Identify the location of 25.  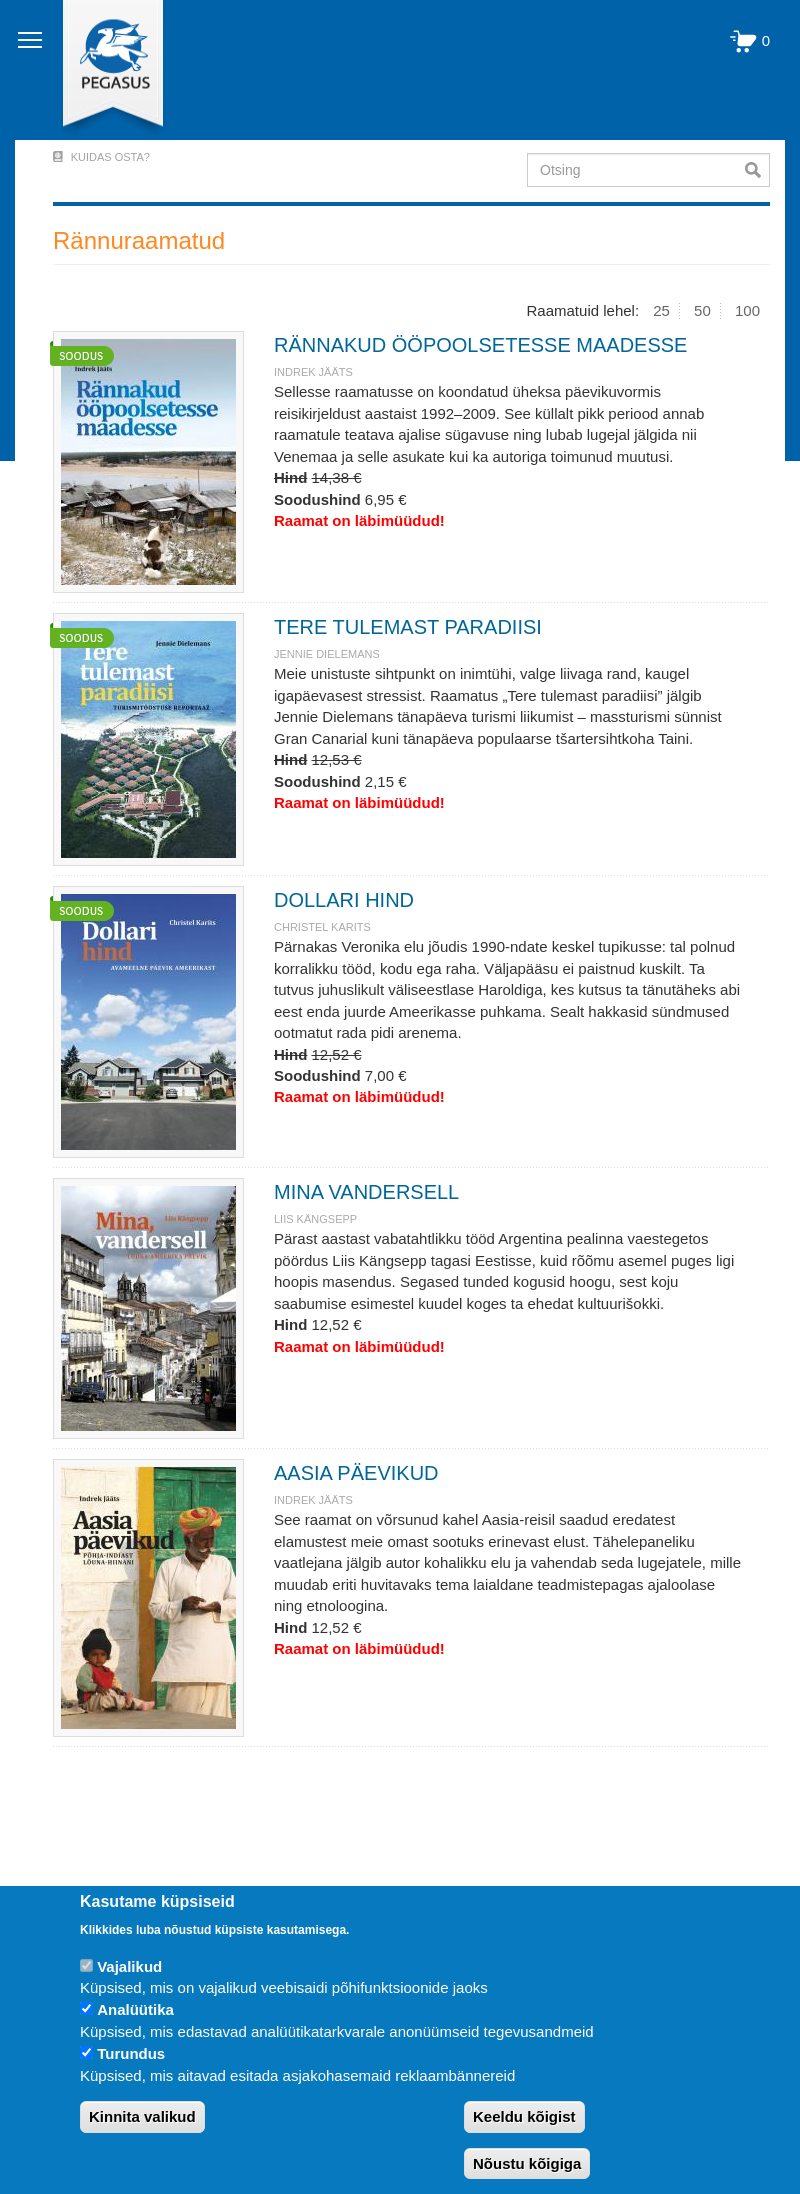
(661, 310).